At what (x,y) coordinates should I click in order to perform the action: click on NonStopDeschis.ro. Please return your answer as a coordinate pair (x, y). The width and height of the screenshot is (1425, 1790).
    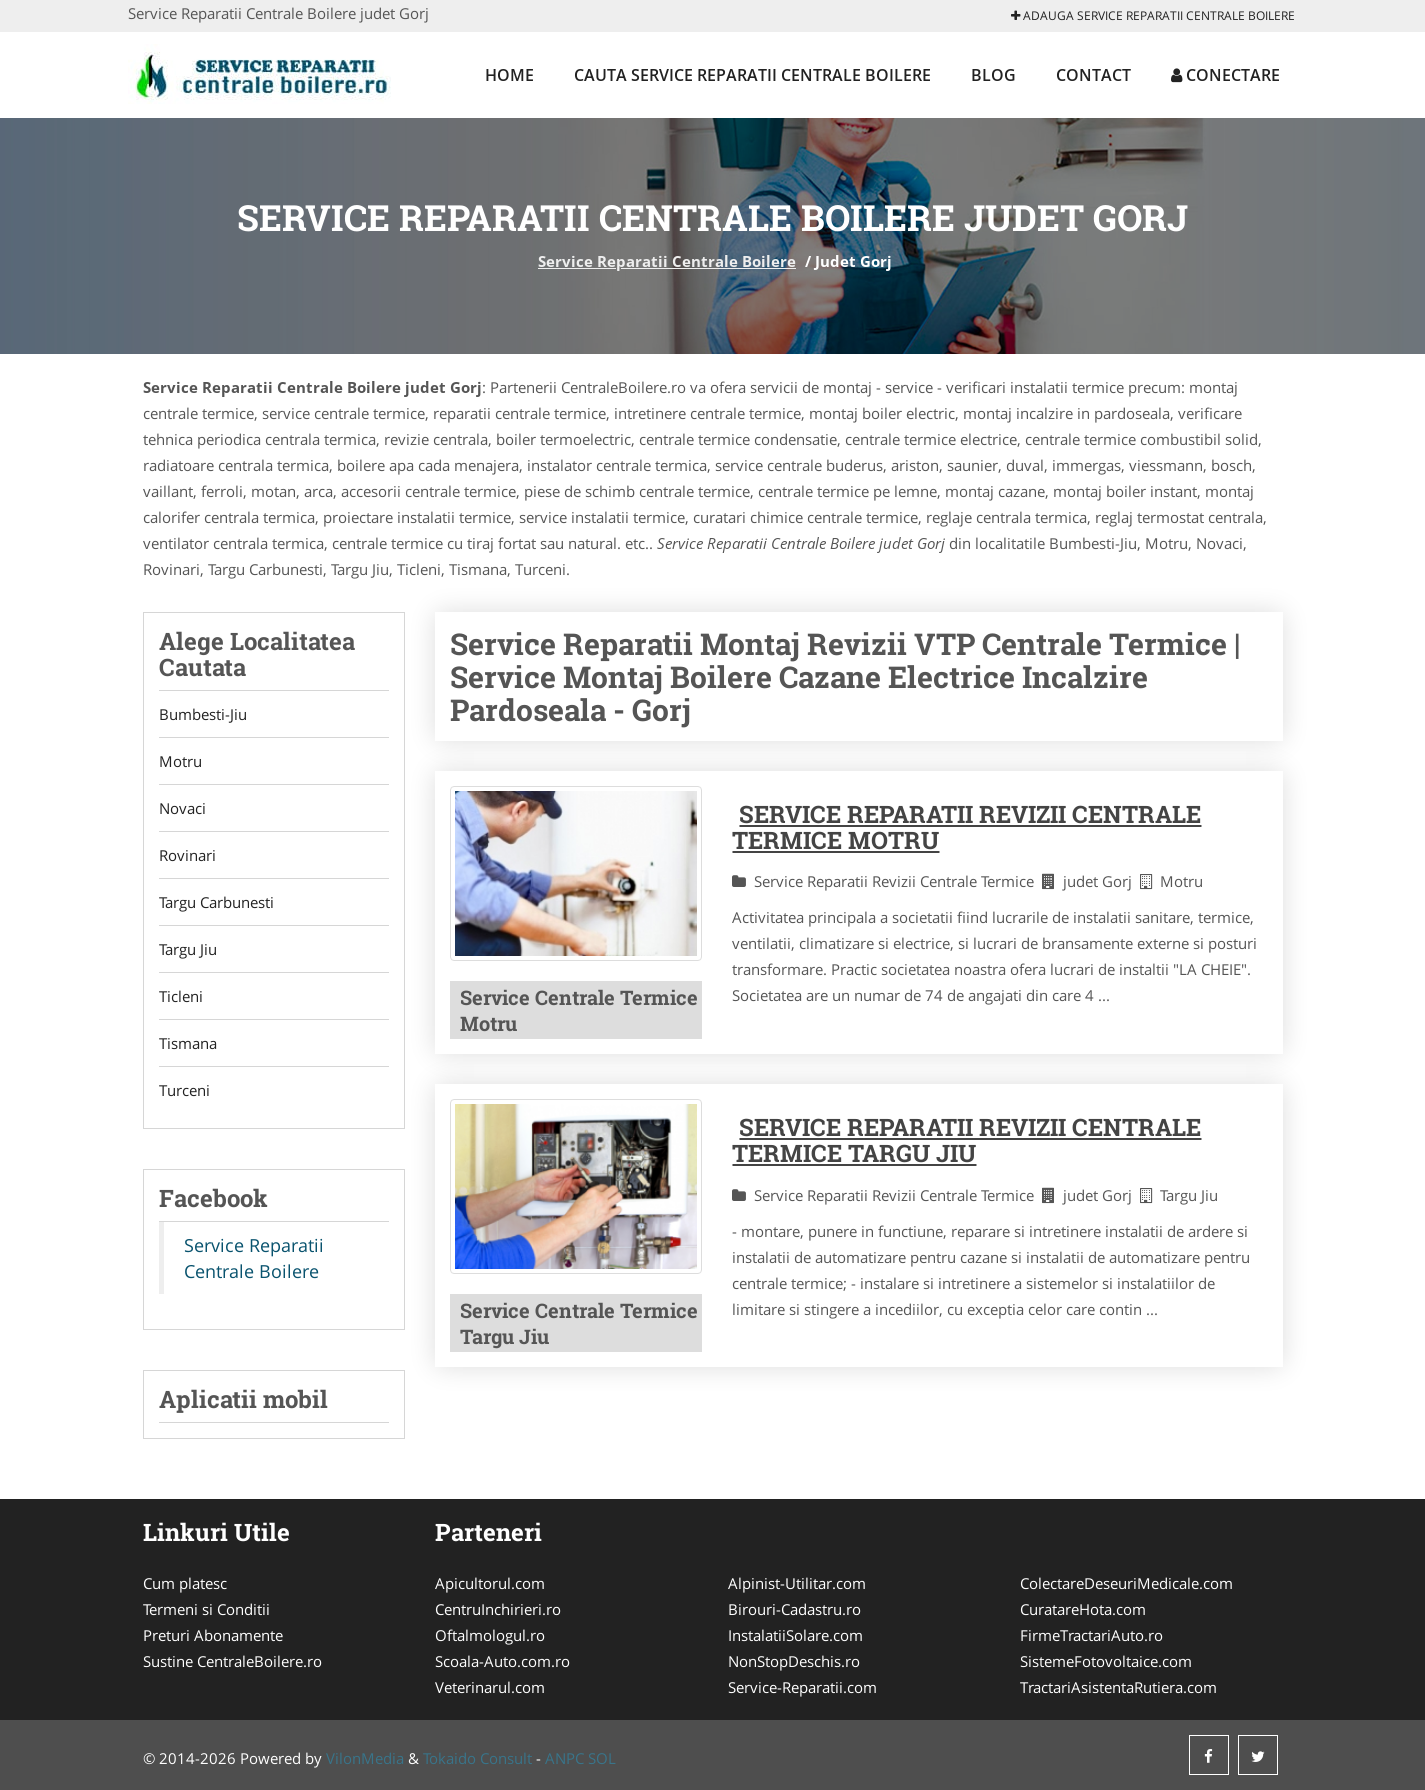
    Looking at the image, I should click on (794, 1661).